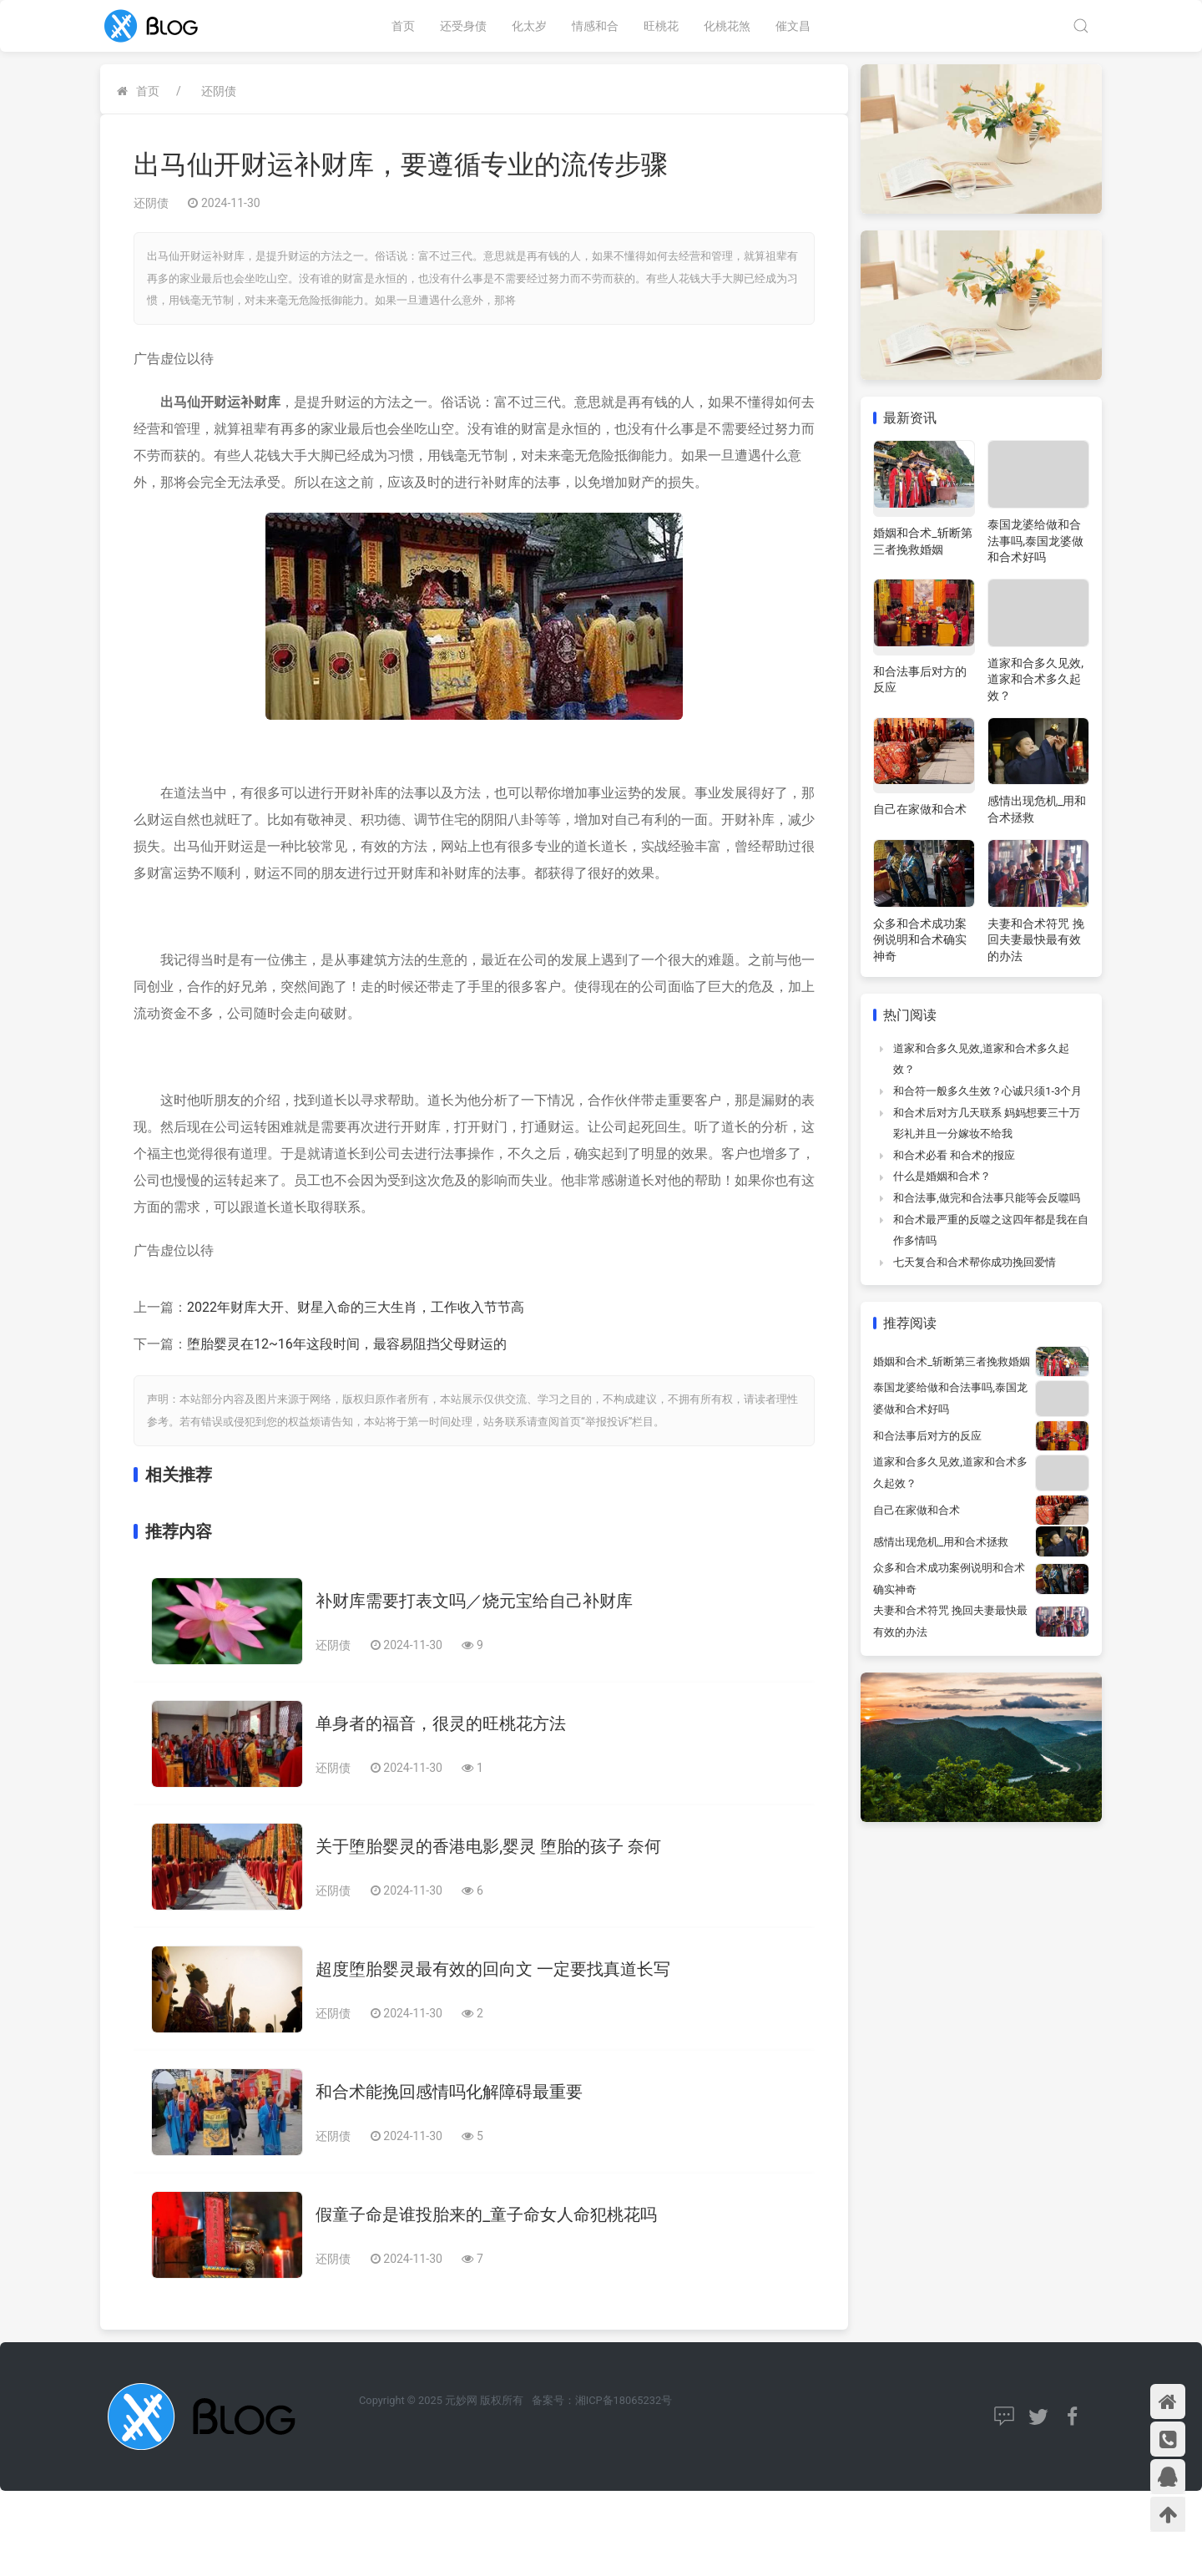  Describe the element at coordinates (595, 26) in the screenshot. I see `情感和合` at that location.